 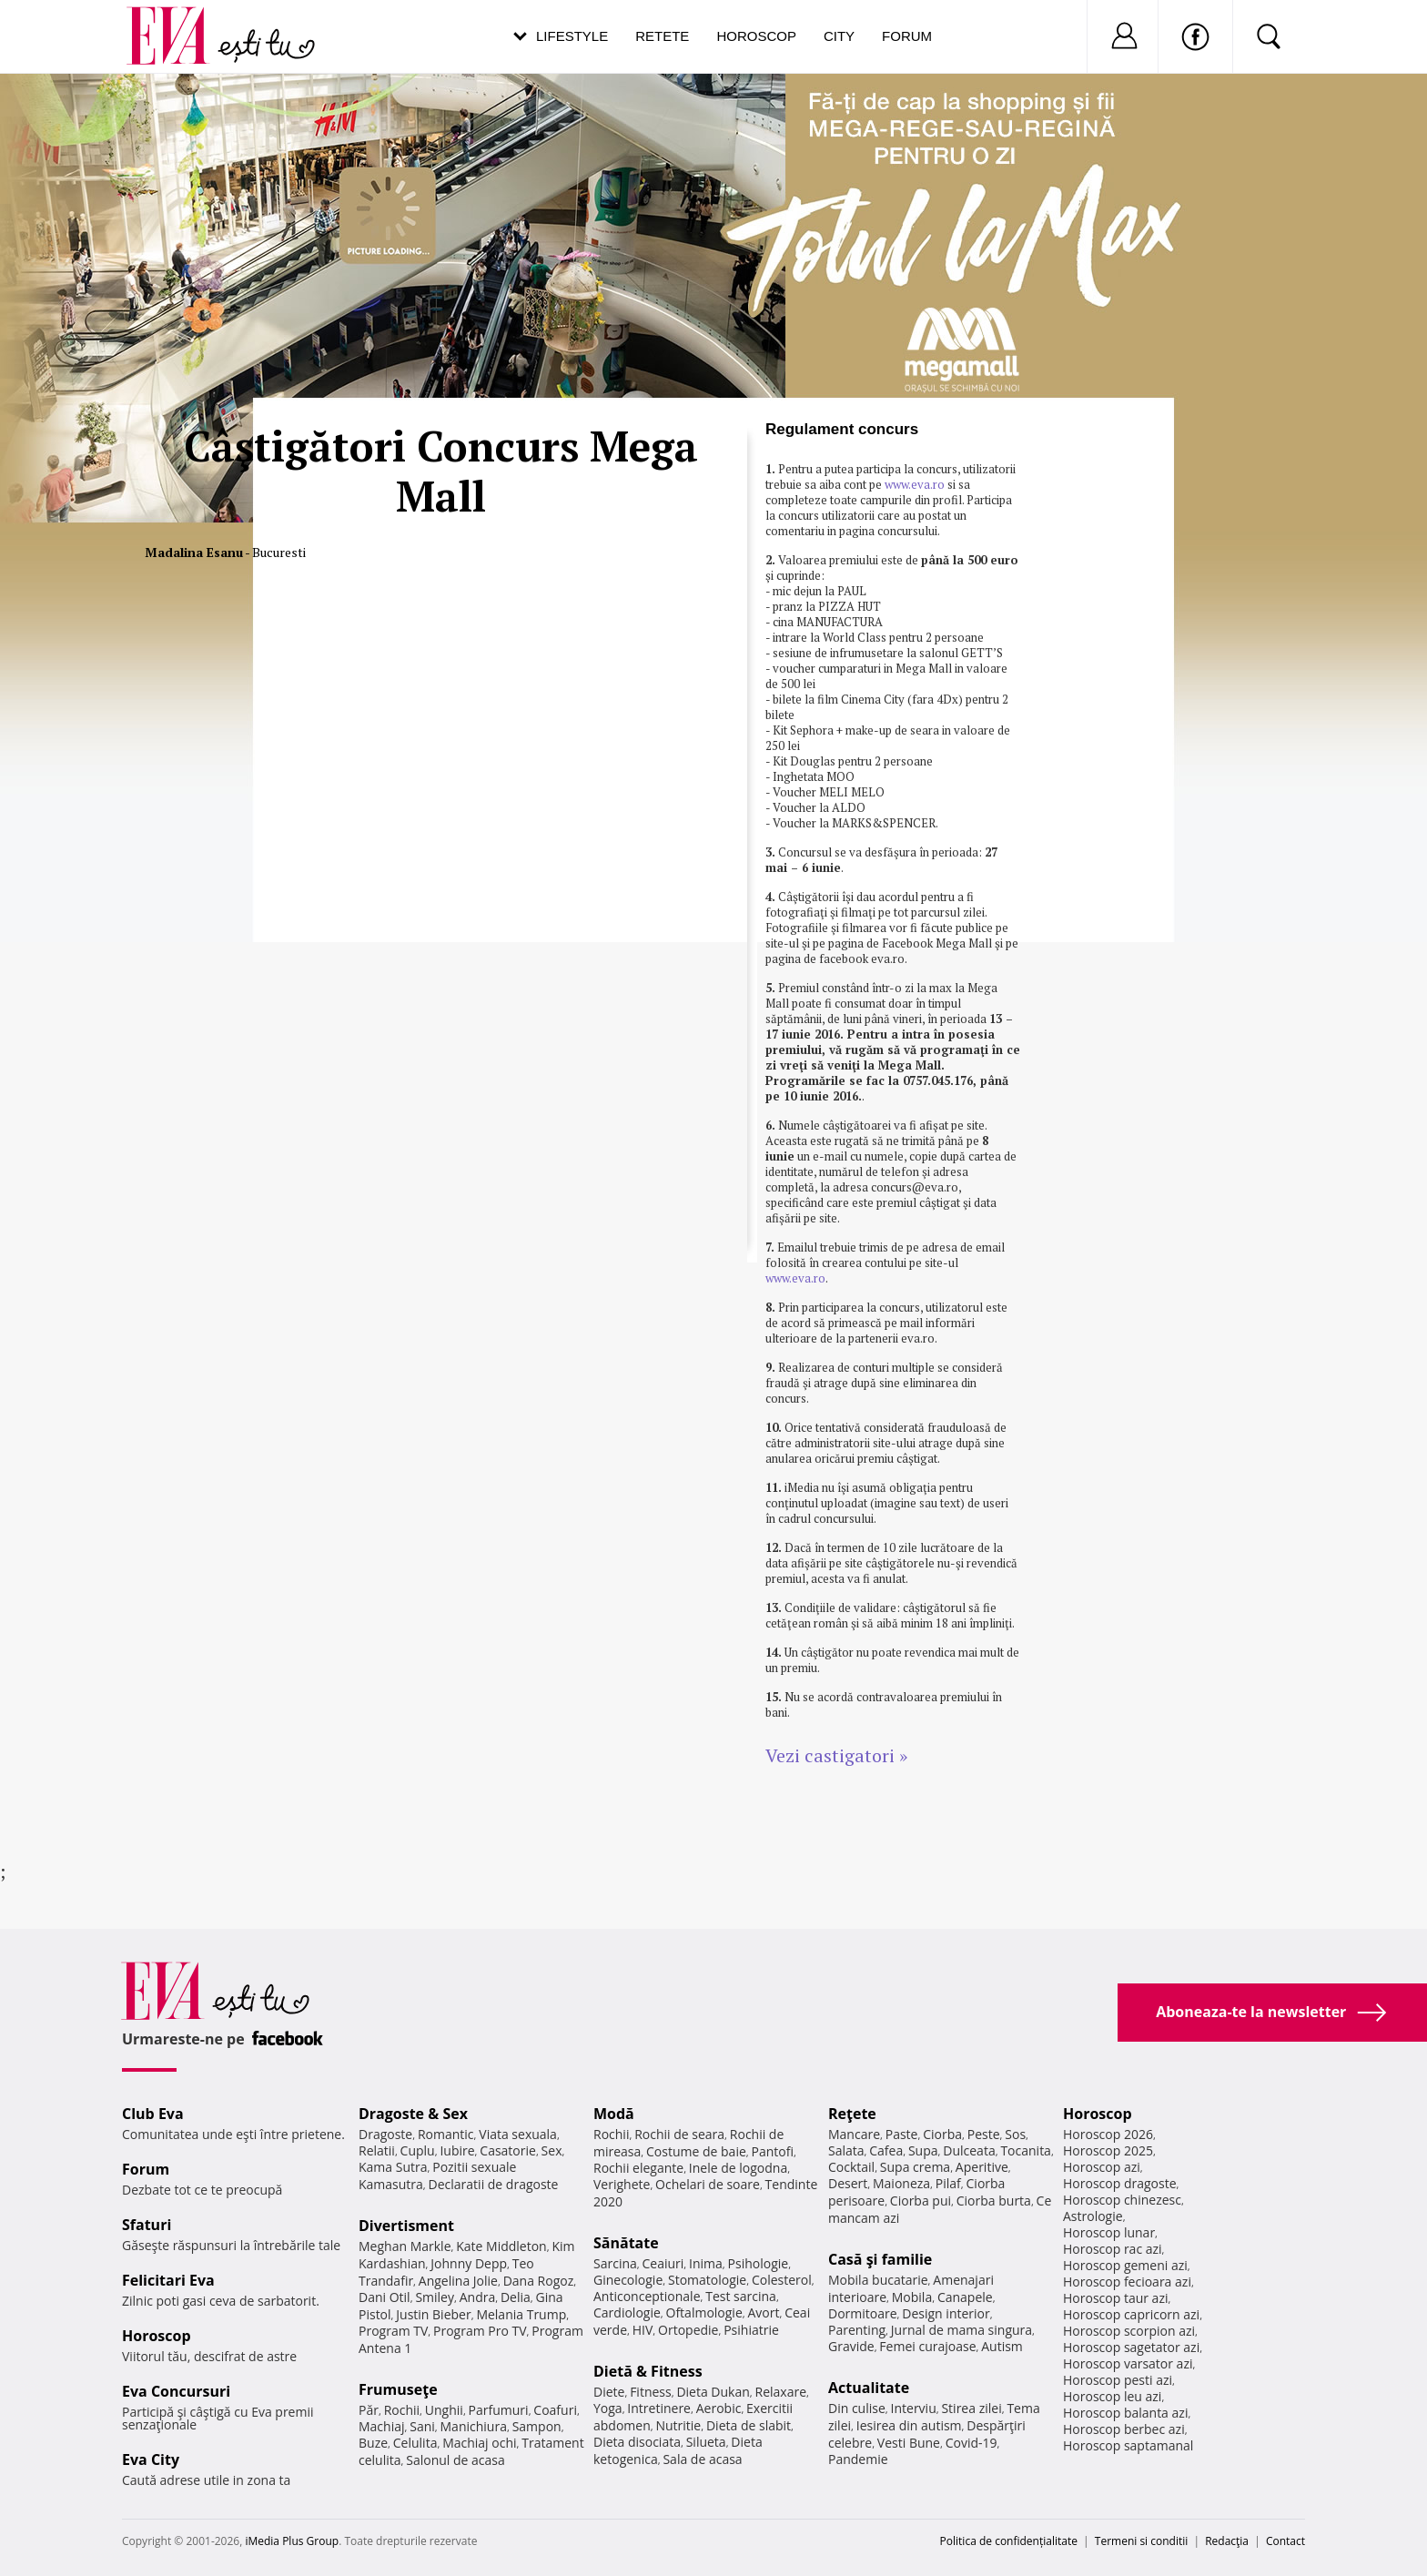 What do you see at coordinates (948, 2183) in the screenshot?
I see `Pilaf` at bounding box center [948, 2183].